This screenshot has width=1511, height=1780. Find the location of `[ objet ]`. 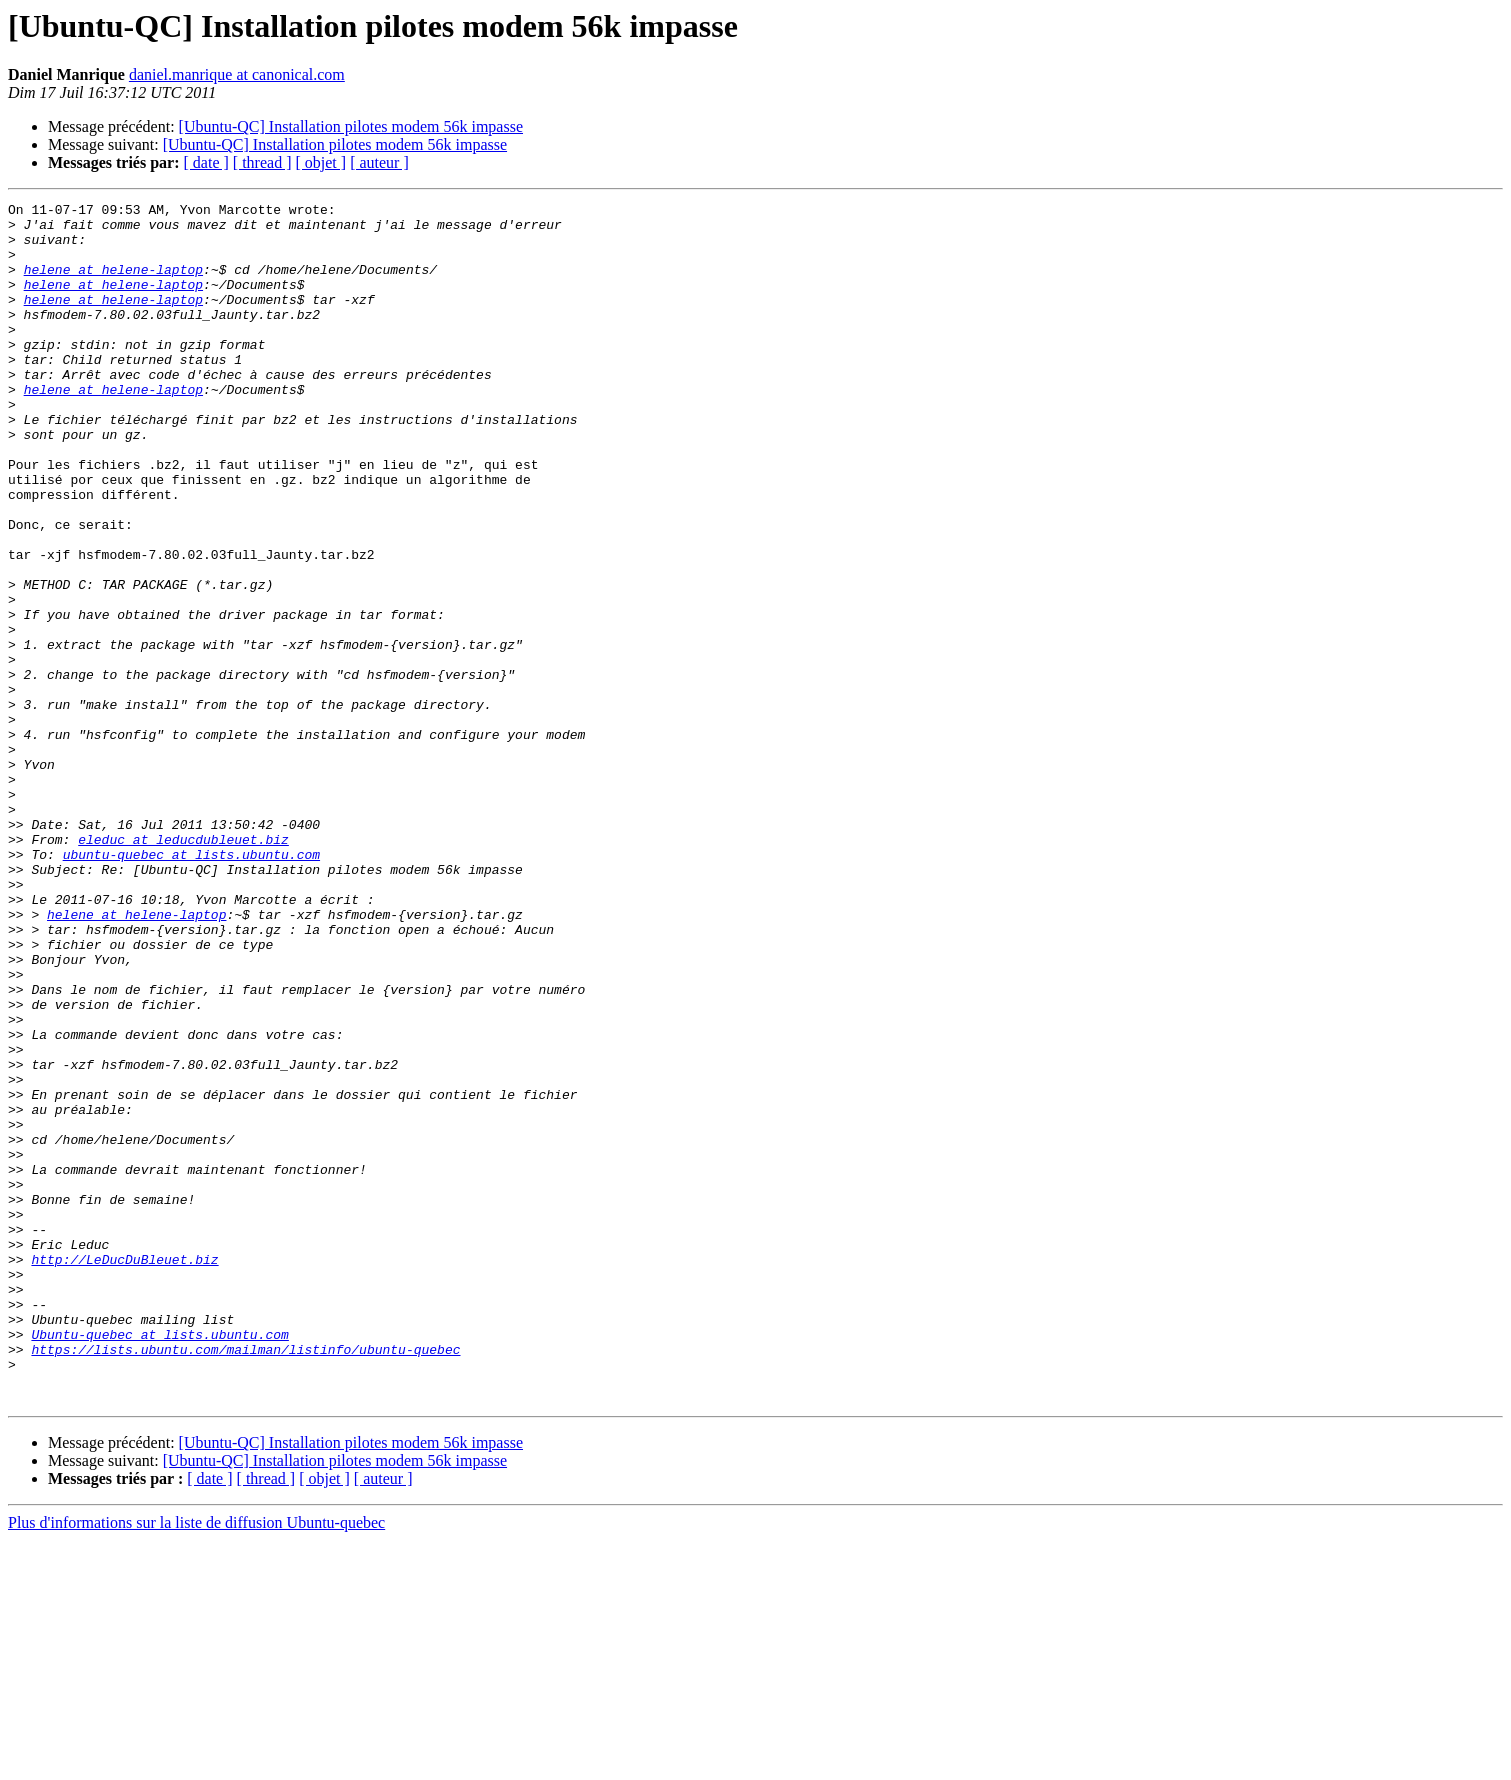

[ objet ] is located at coordinates (320, 162).